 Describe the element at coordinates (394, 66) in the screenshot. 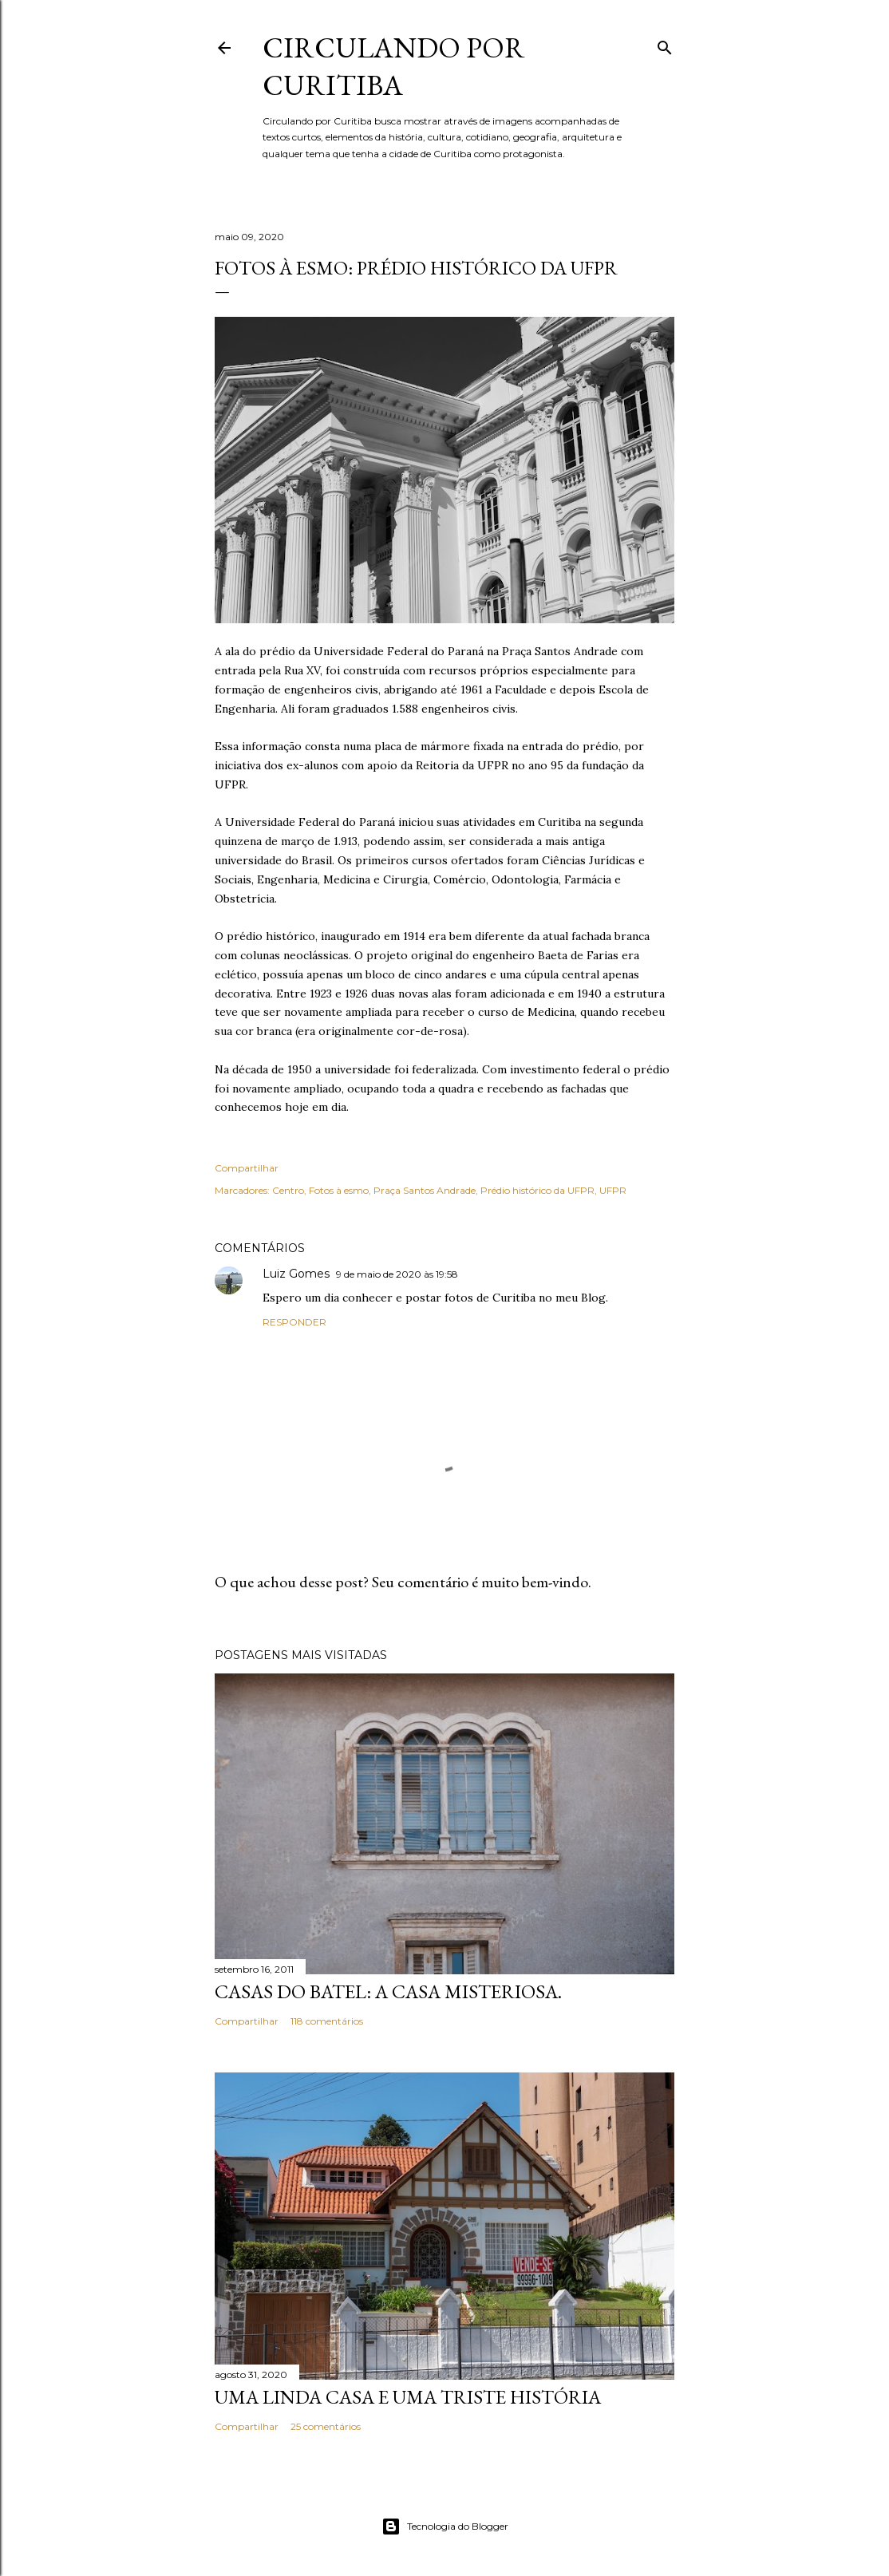

I see `Circulando por Curitiba` at that location.